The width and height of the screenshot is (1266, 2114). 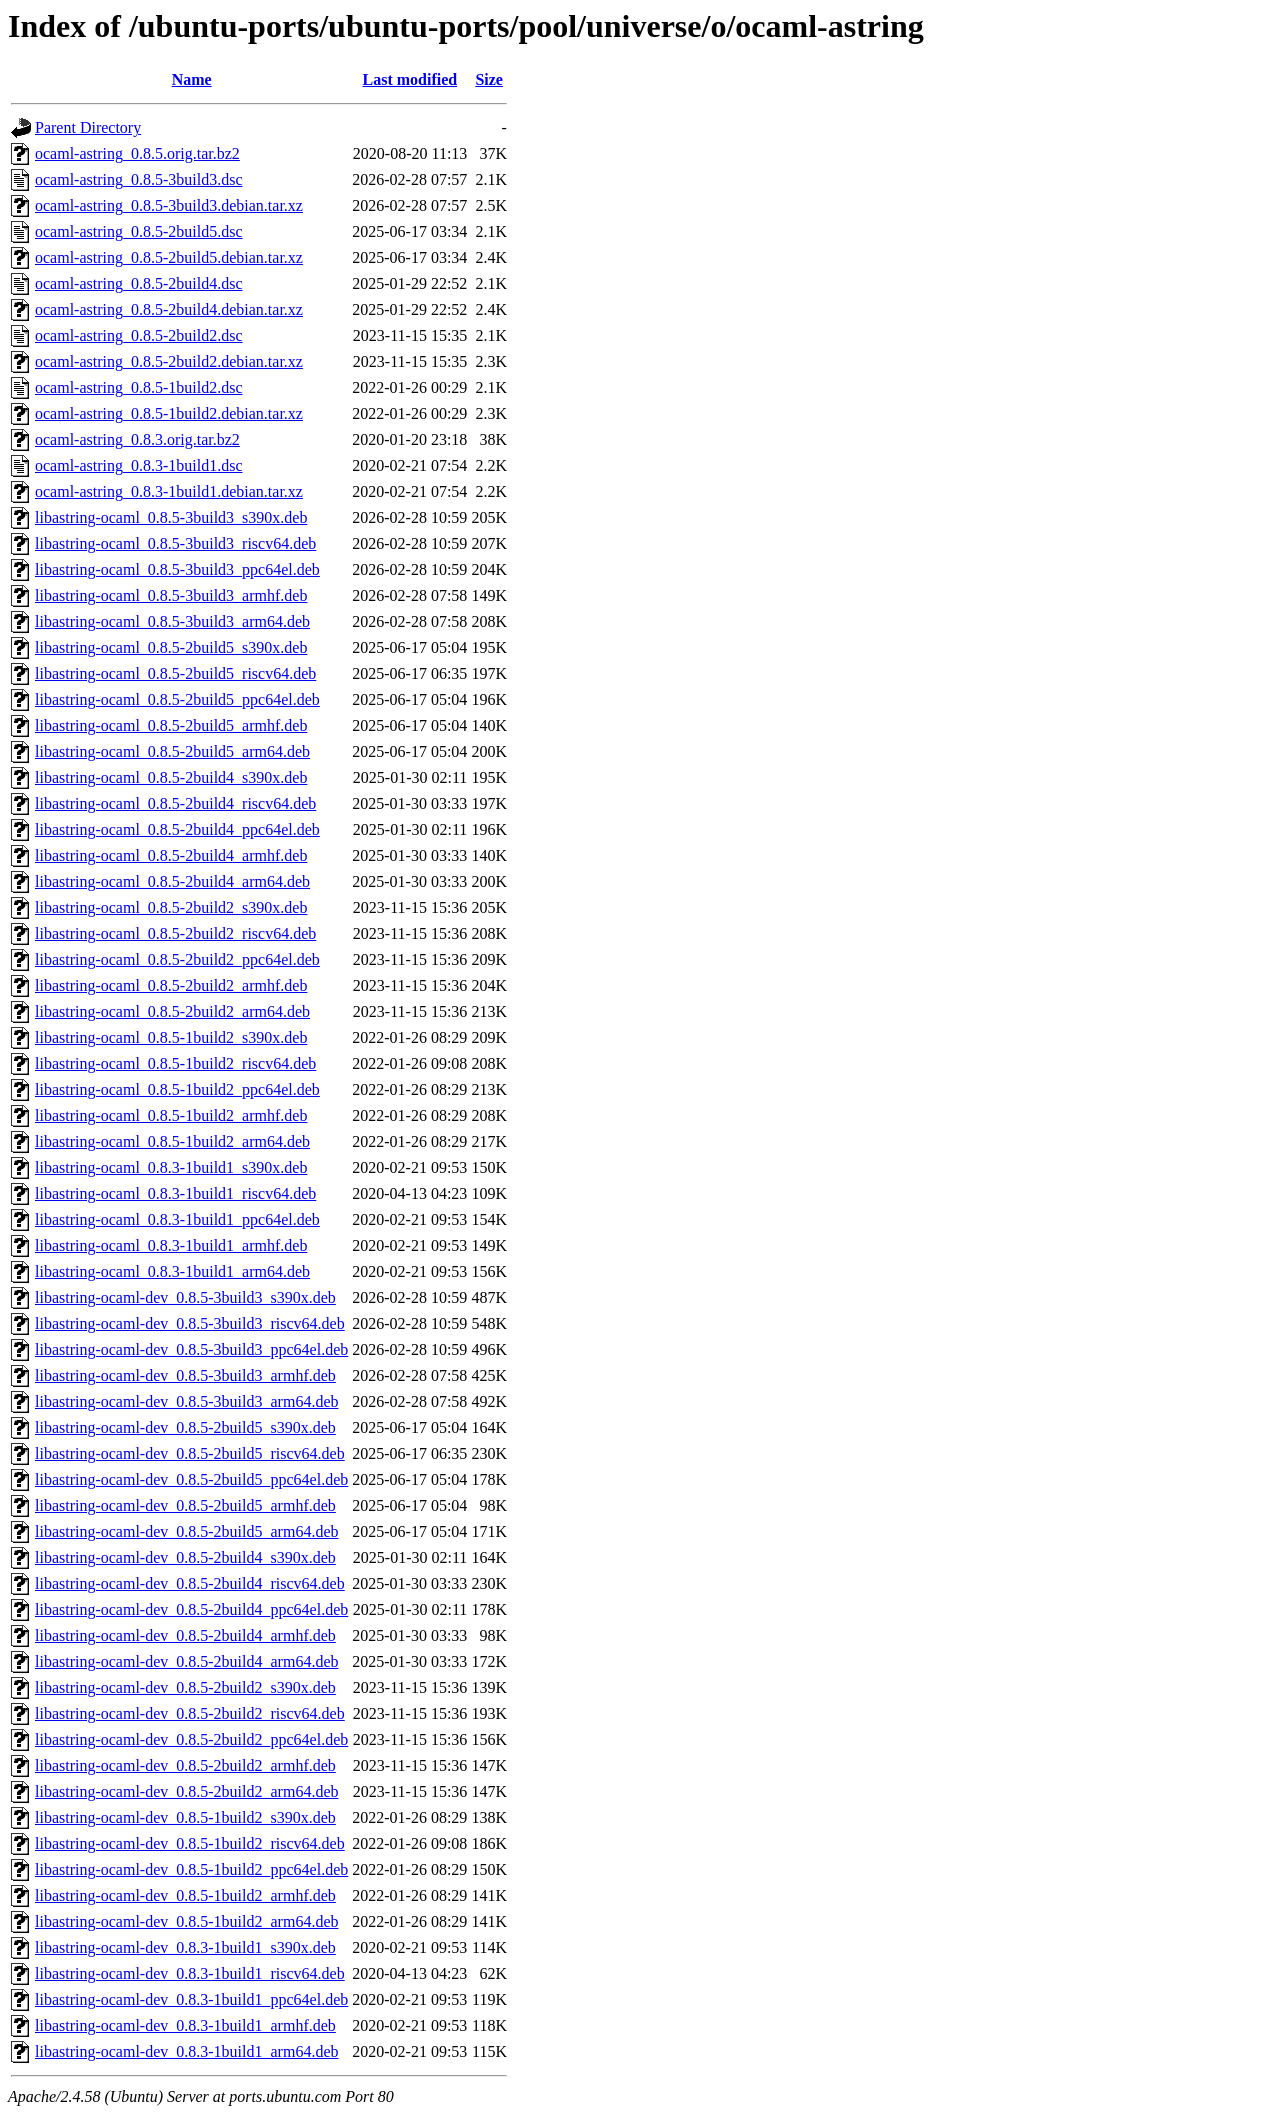 What do you see at coordinates (192, 79) in the screenshot?
I see `Name` at bounding box center [192, 79].